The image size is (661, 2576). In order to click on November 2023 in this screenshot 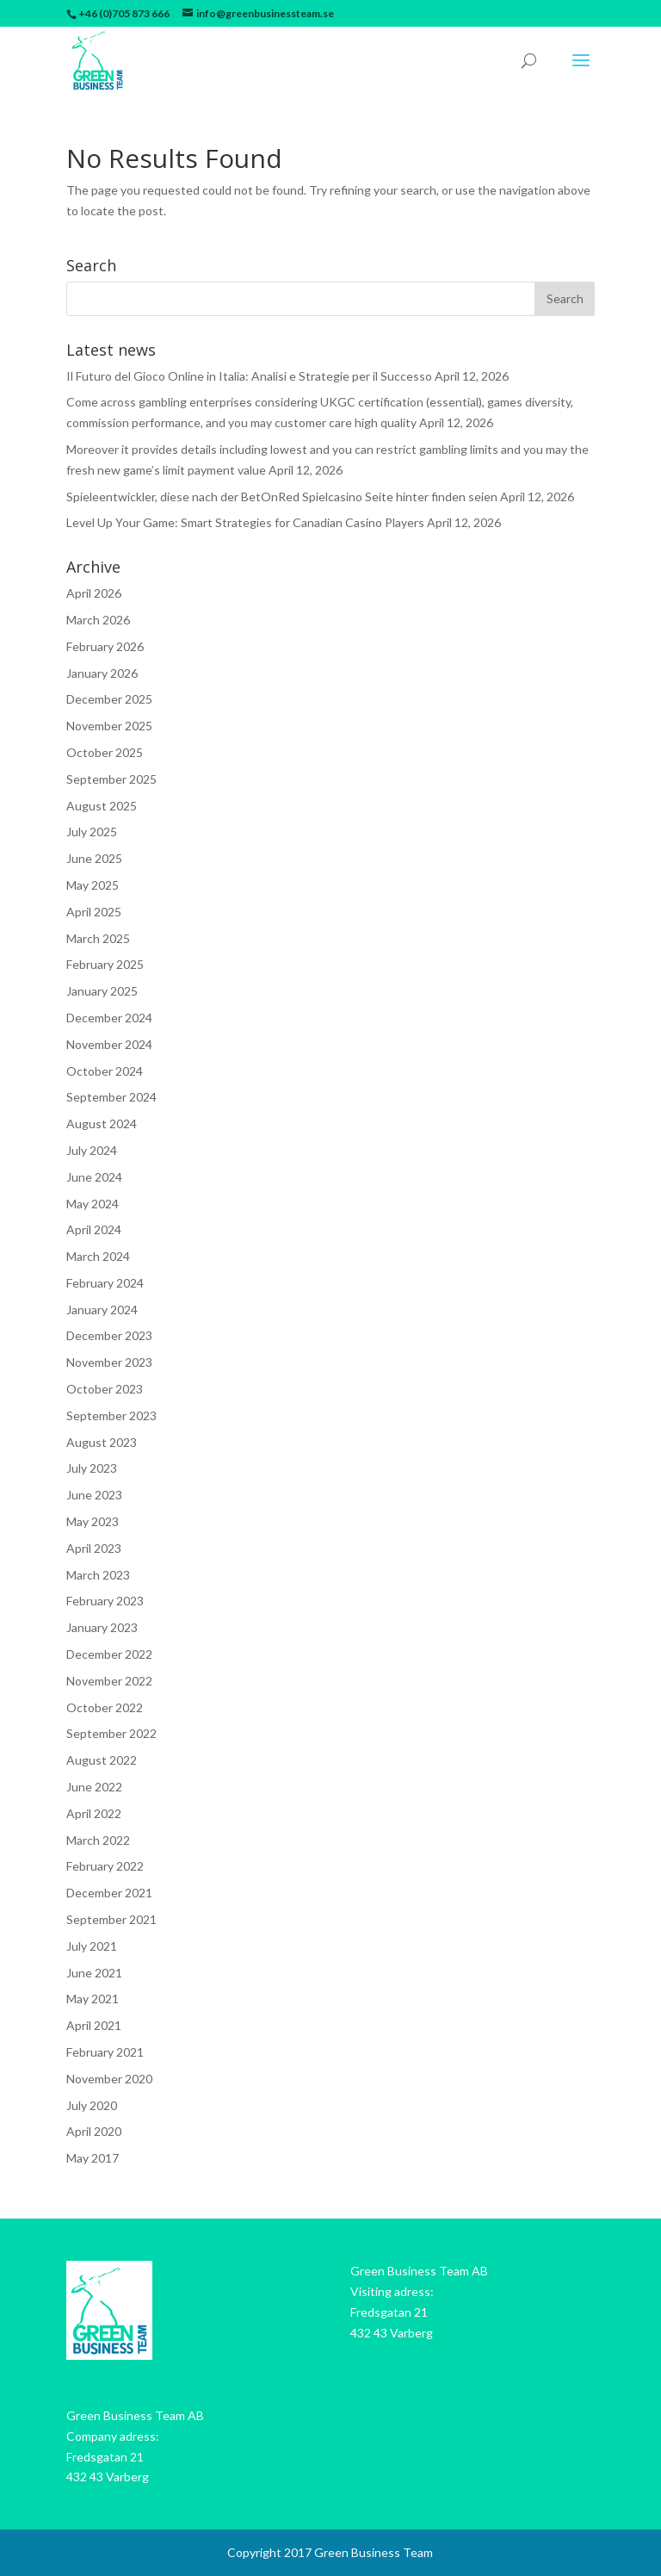, I will do `click(109, 1362)`.